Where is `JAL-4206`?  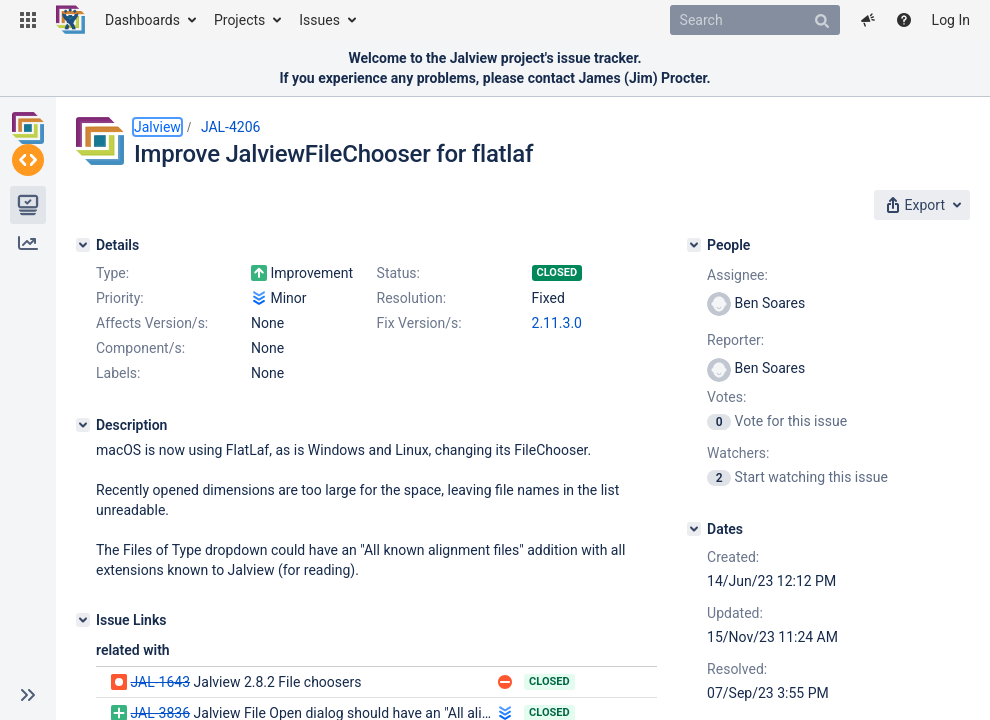 JAL-4206 is located at coordinates (231, 127).